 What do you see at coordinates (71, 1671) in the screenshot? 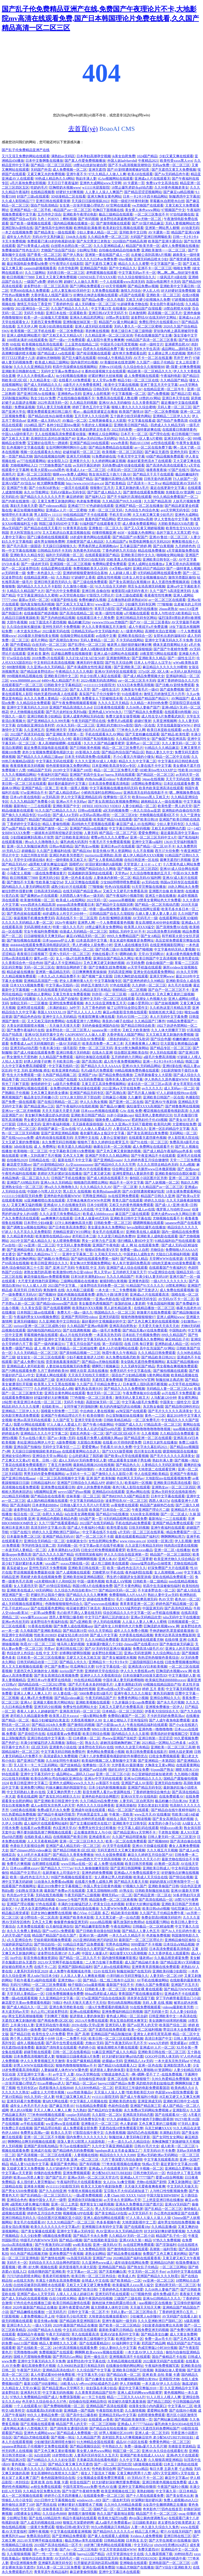
I see `jizzjizz国产另类` at bounding box center [71, 1671].